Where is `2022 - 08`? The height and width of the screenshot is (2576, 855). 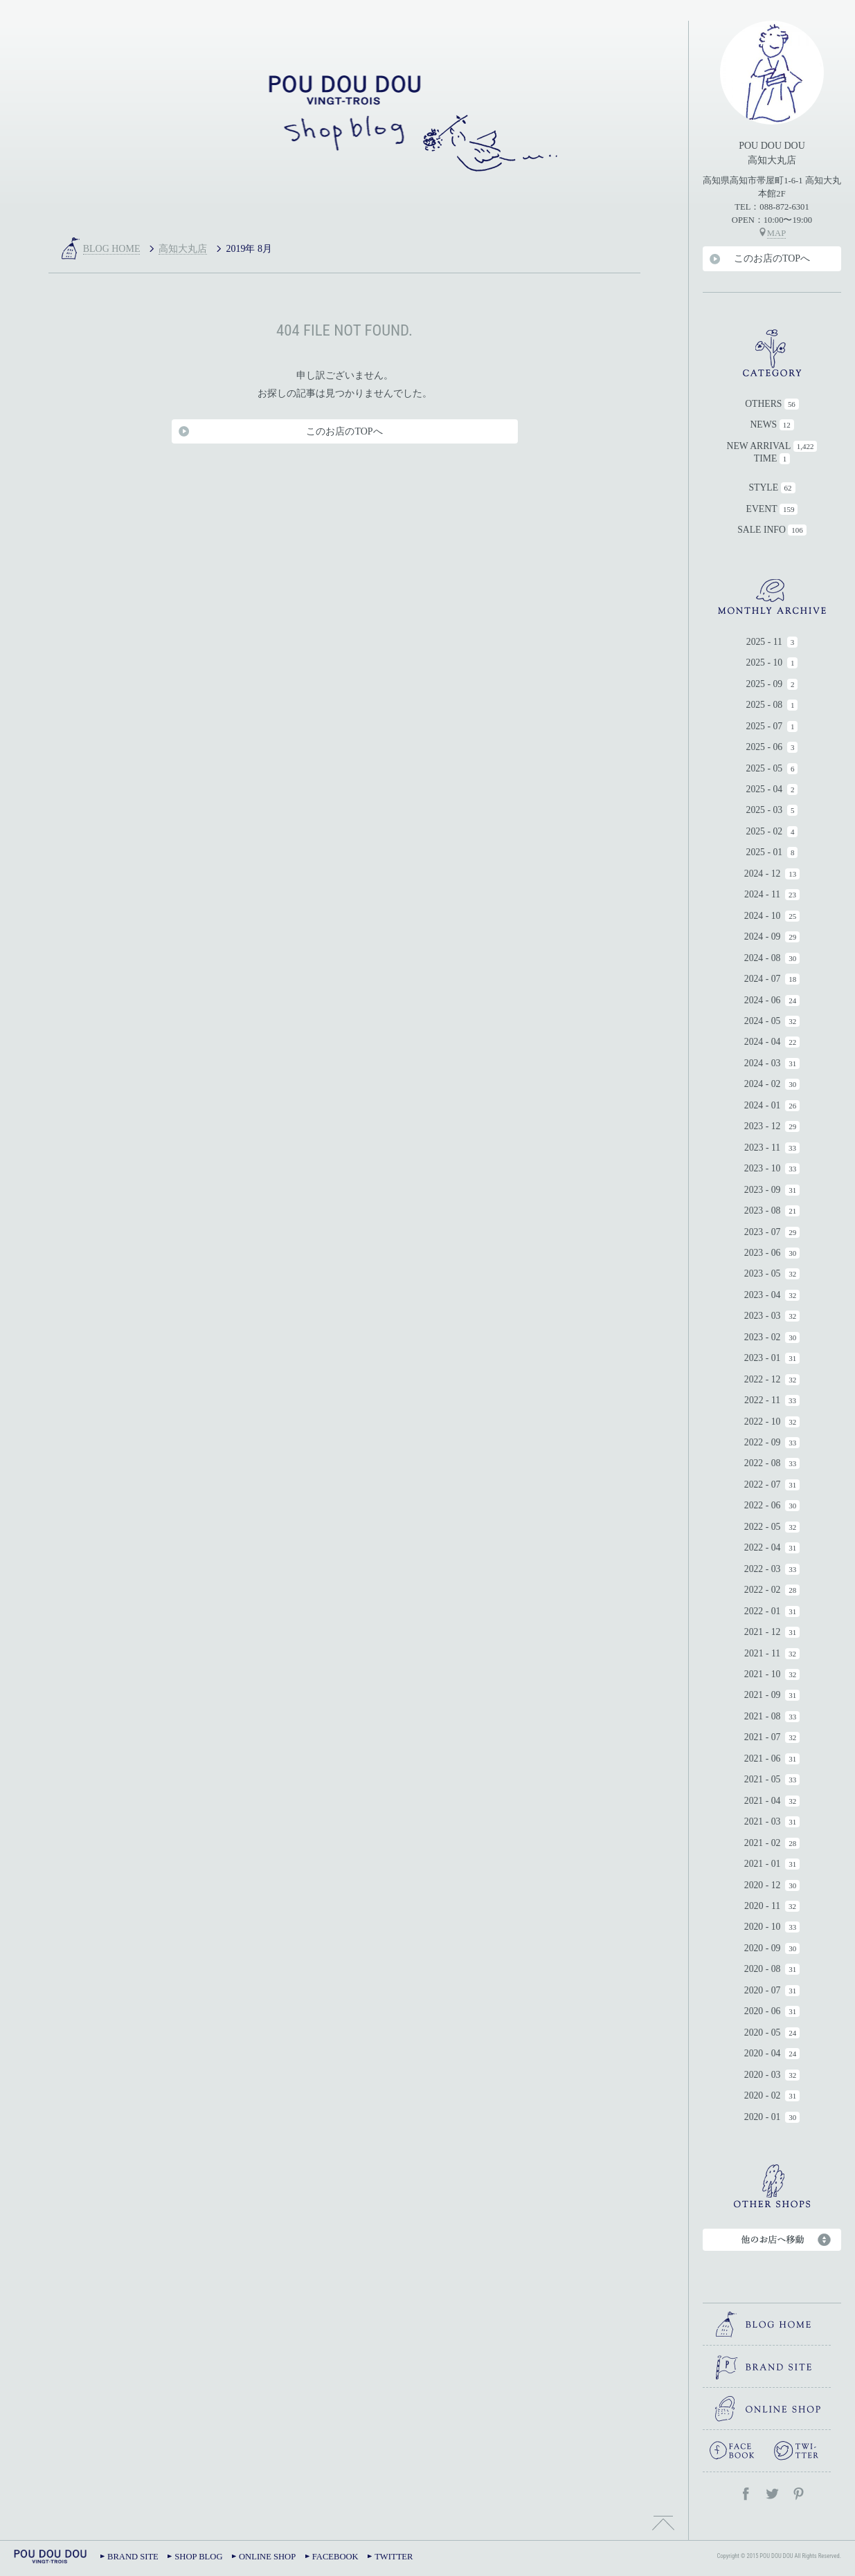 2022 - 08 is located at coordinates (762, 1463).